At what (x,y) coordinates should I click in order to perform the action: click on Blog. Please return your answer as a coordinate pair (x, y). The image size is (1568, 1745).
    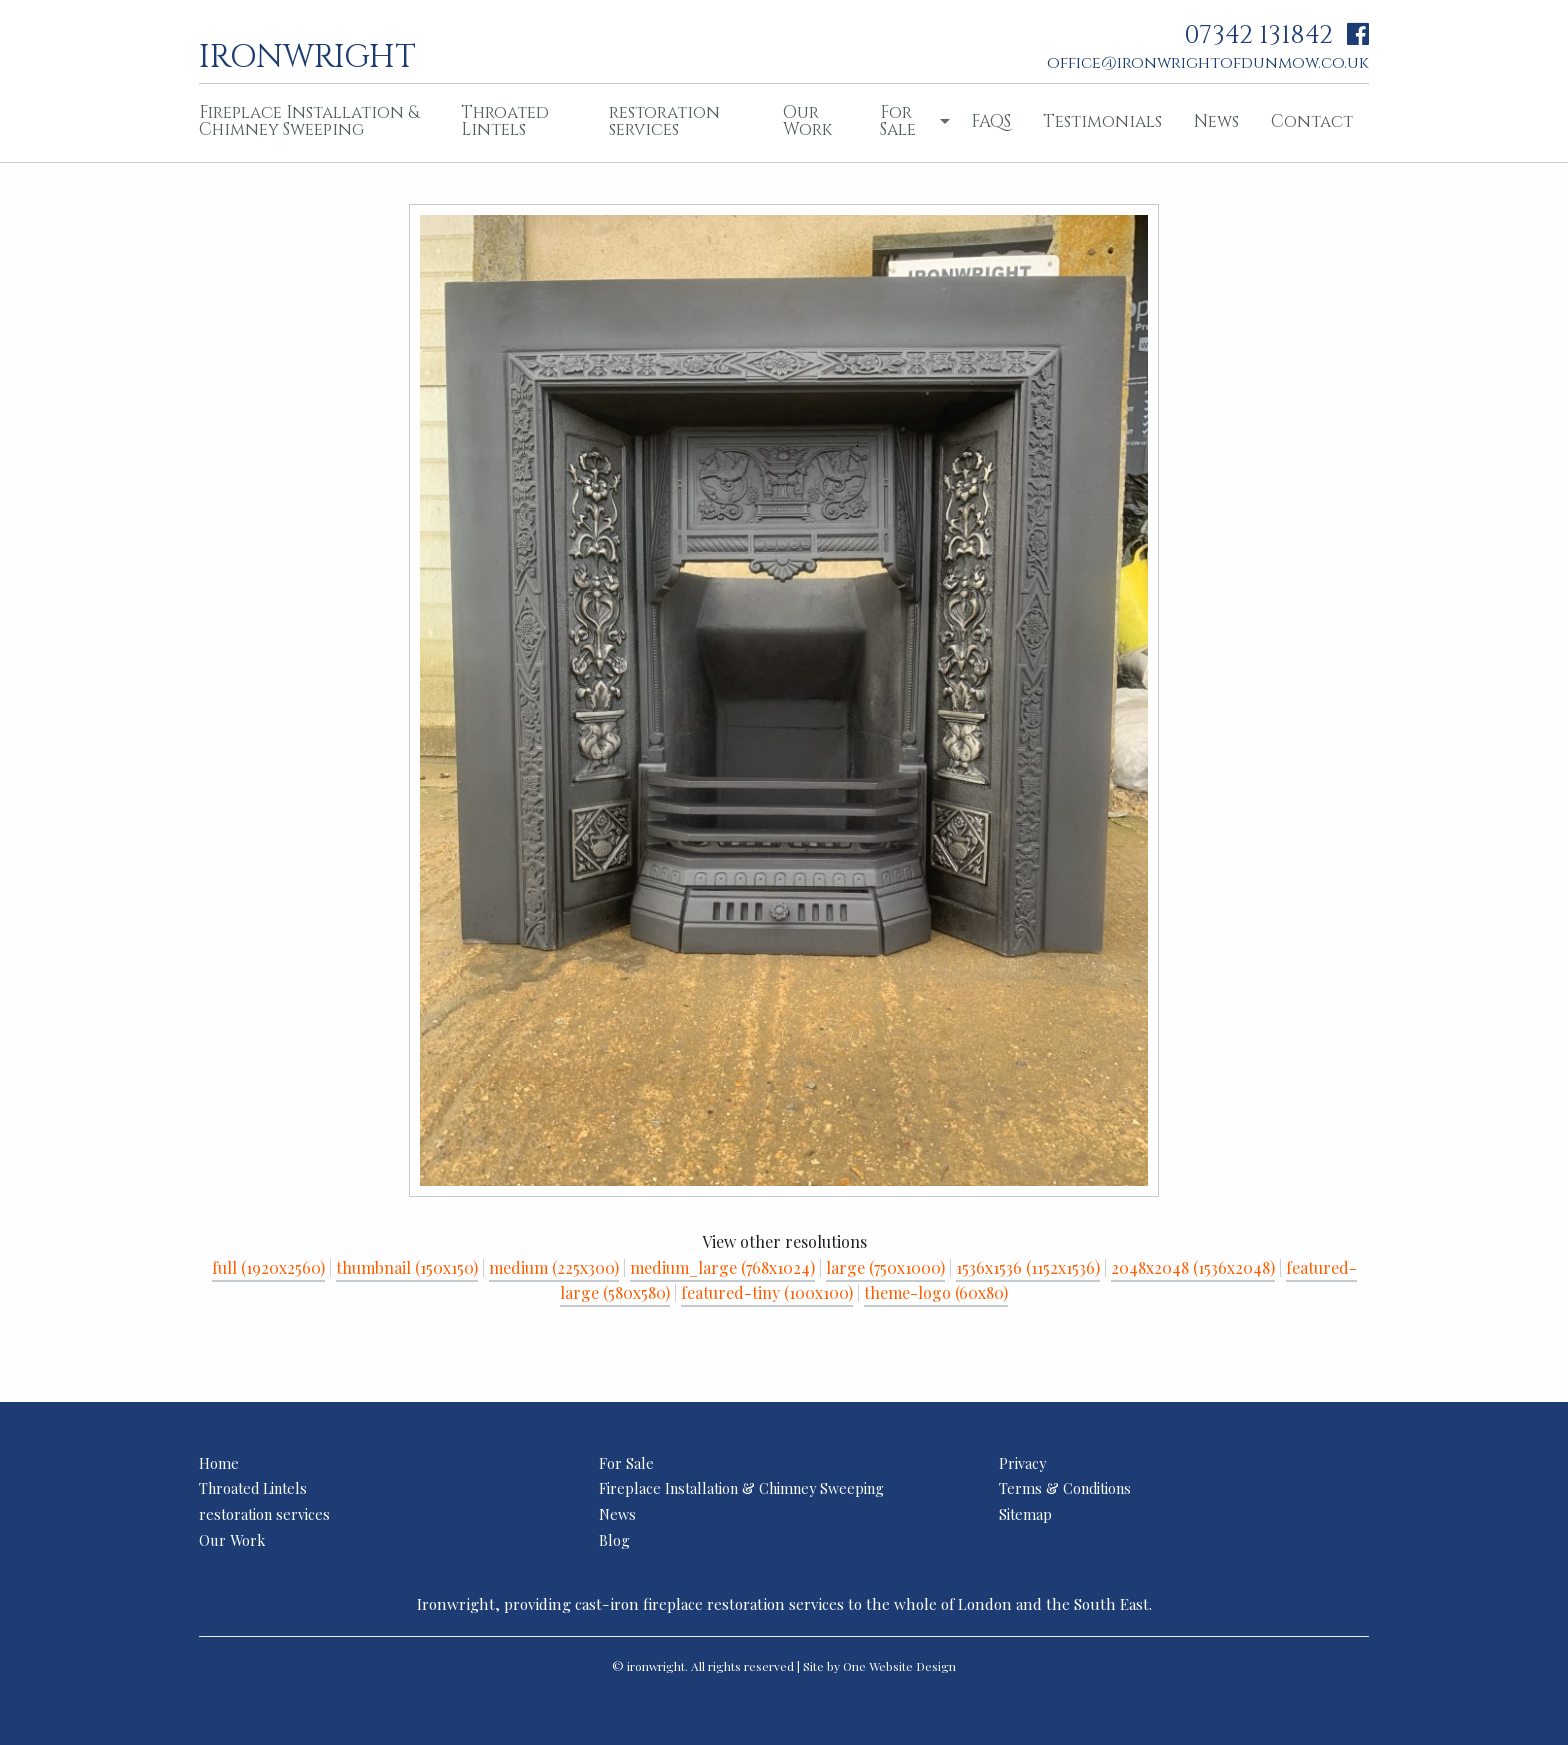
    Looking at the image, I should click on (614, 1540).